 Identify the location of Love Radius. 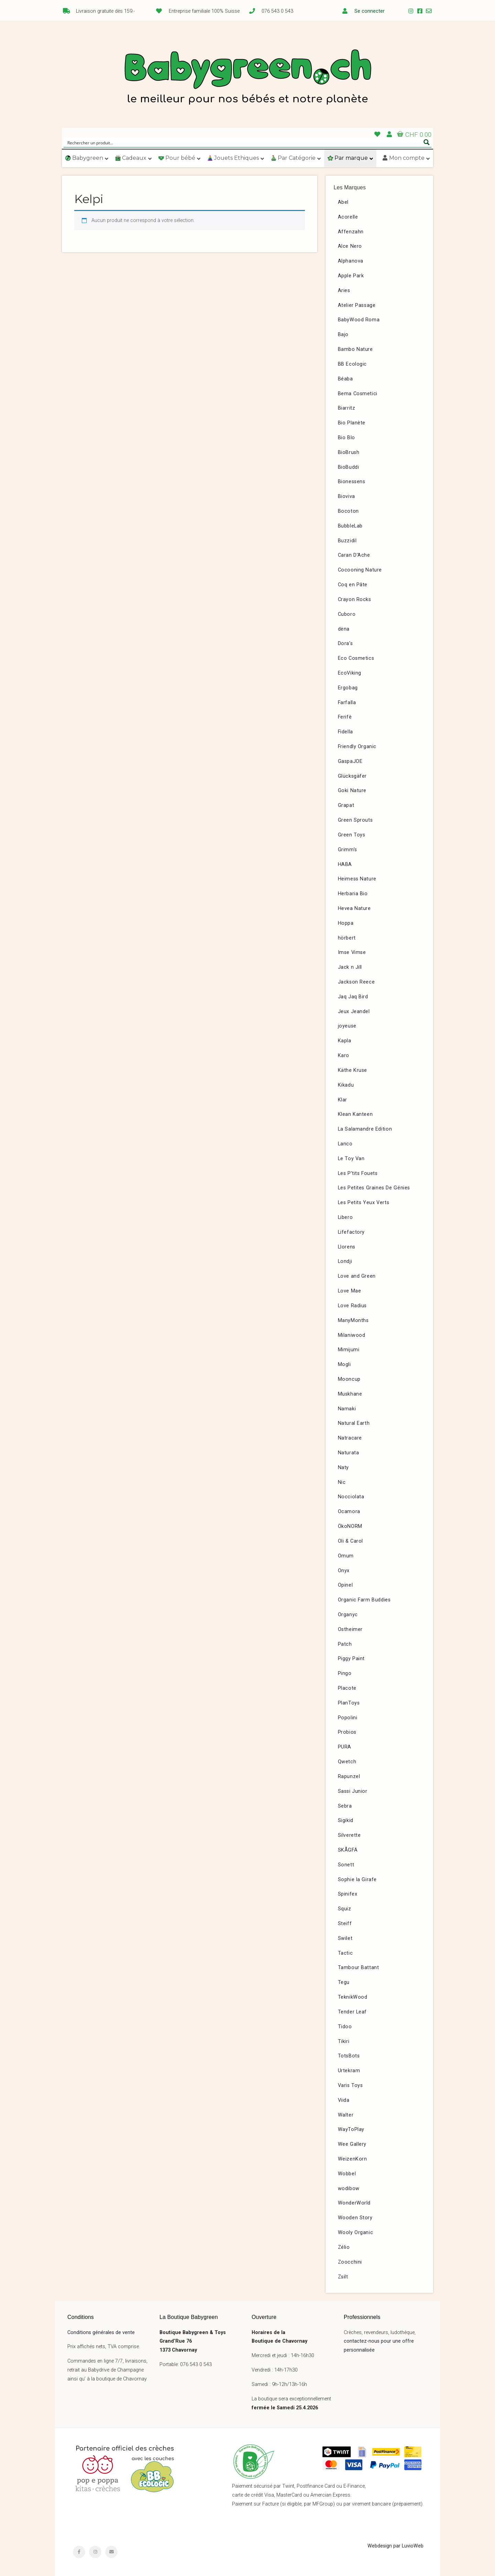
(352, 1306).